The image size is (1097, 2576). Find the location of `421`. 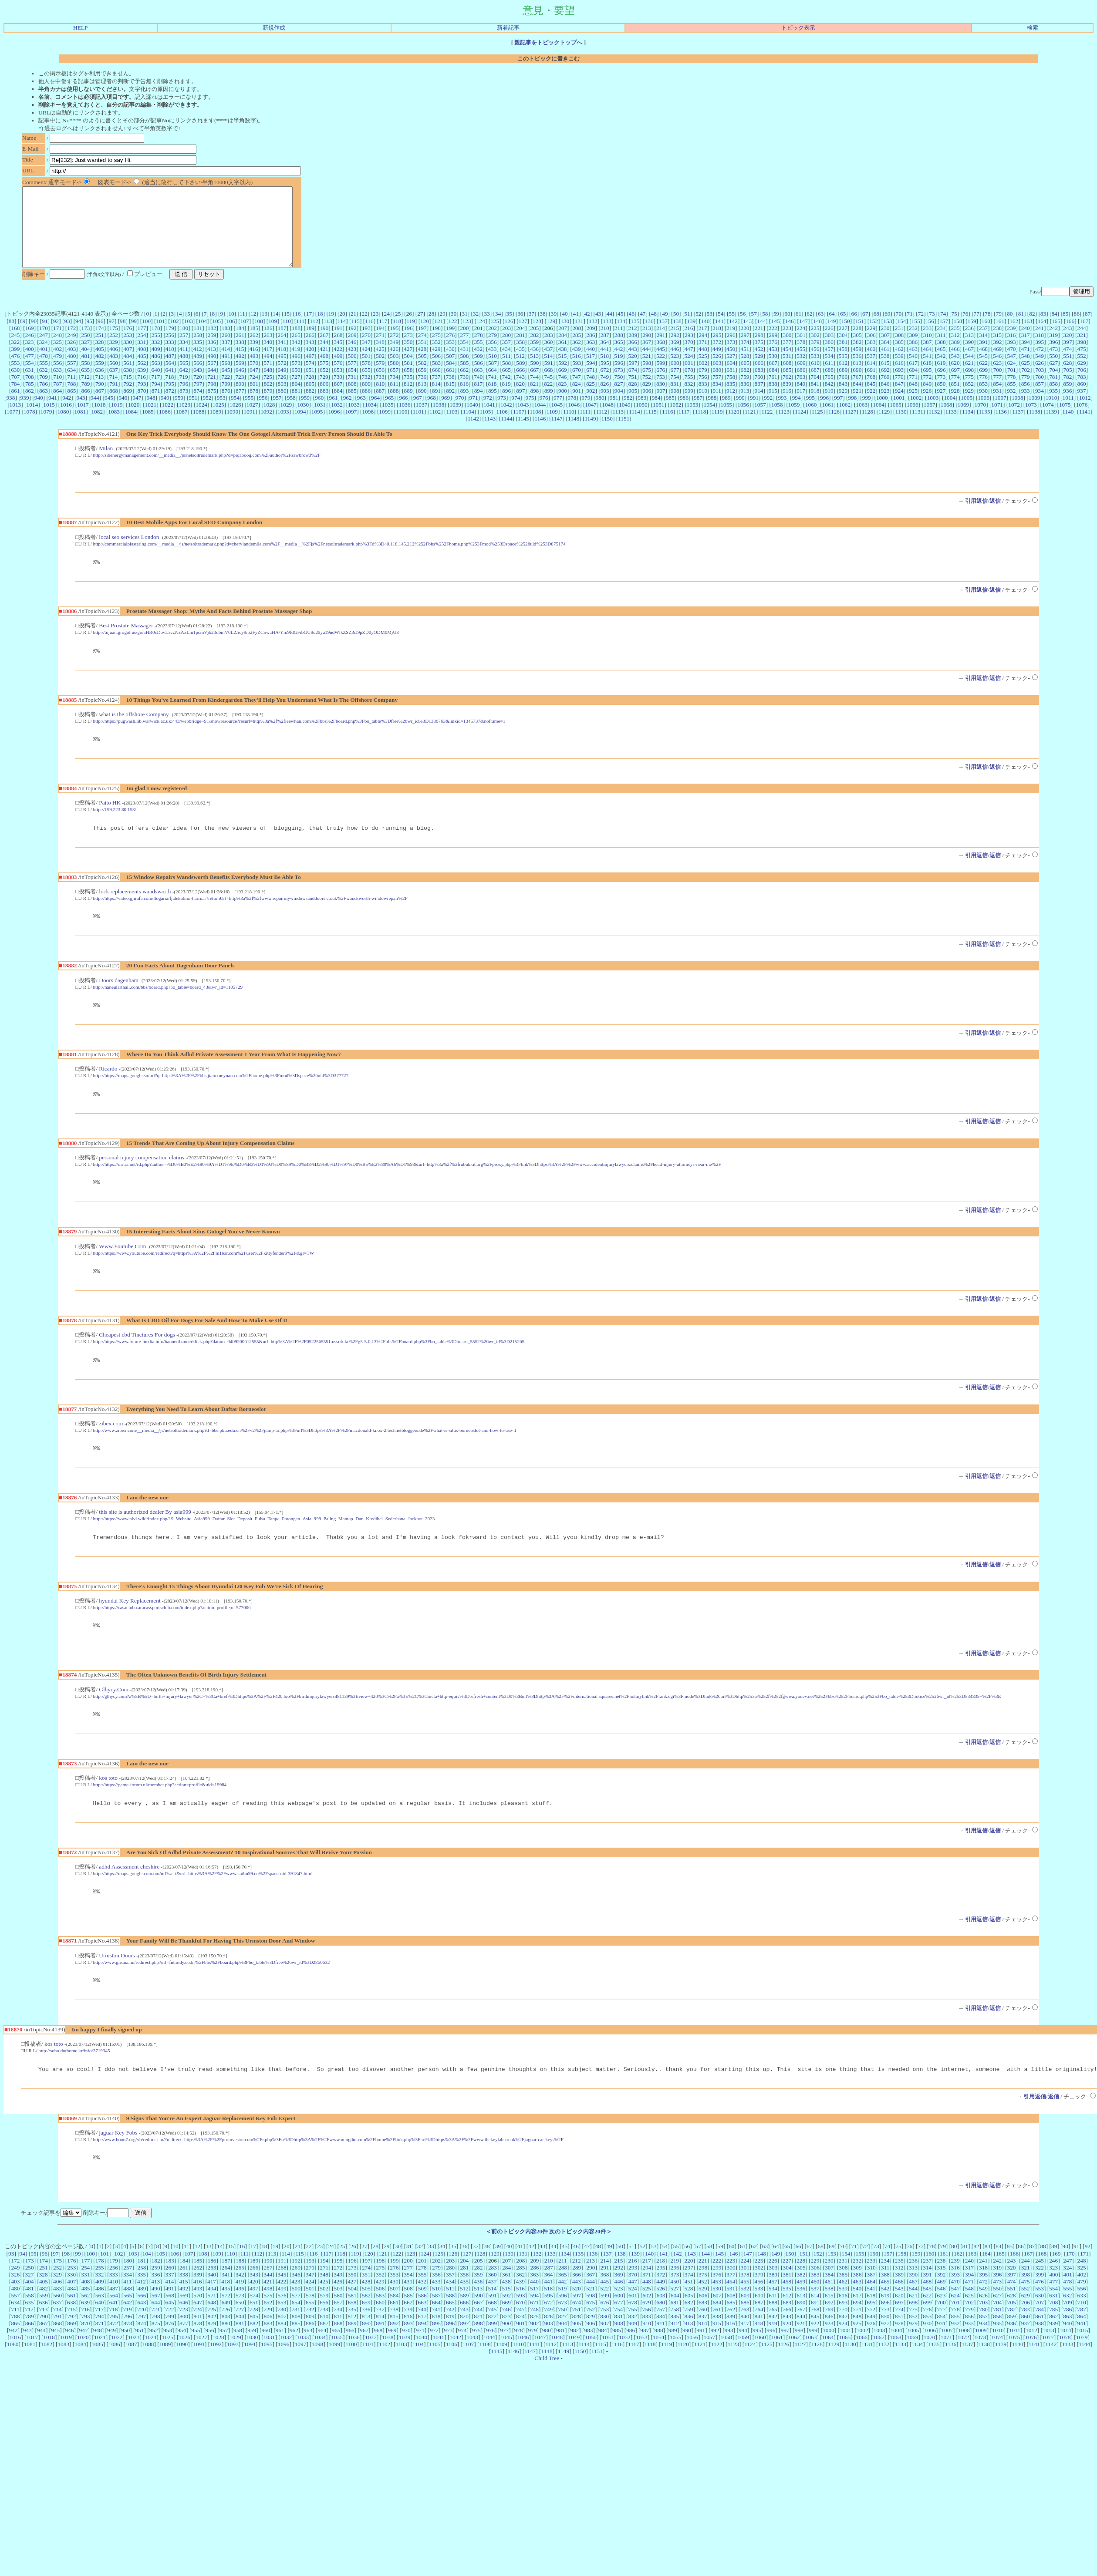

421 is located at coordinates (324, 364).